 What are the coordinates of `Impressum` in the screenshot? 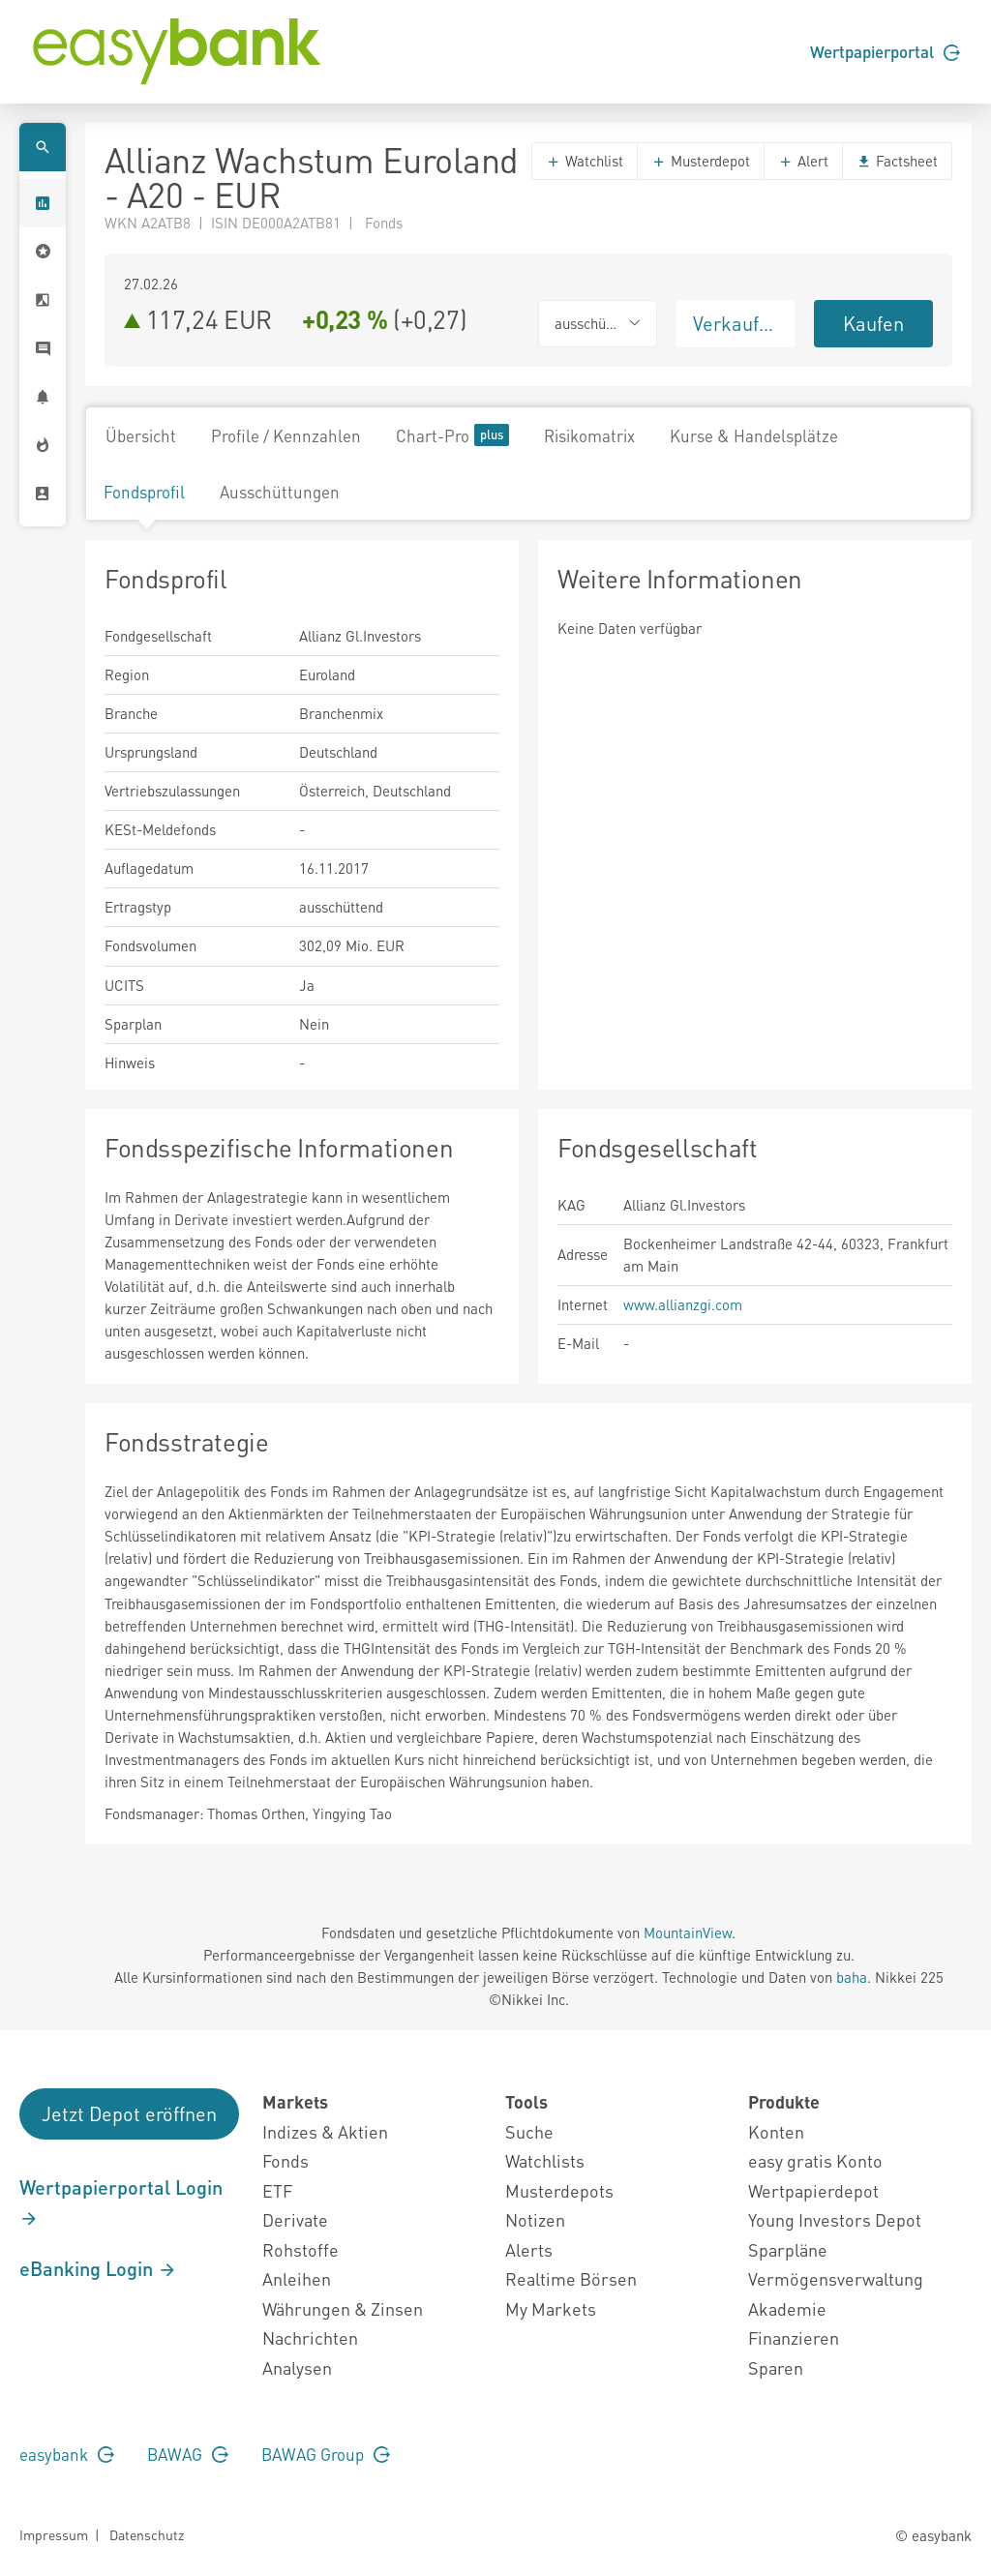 It's located at (53, 2534).